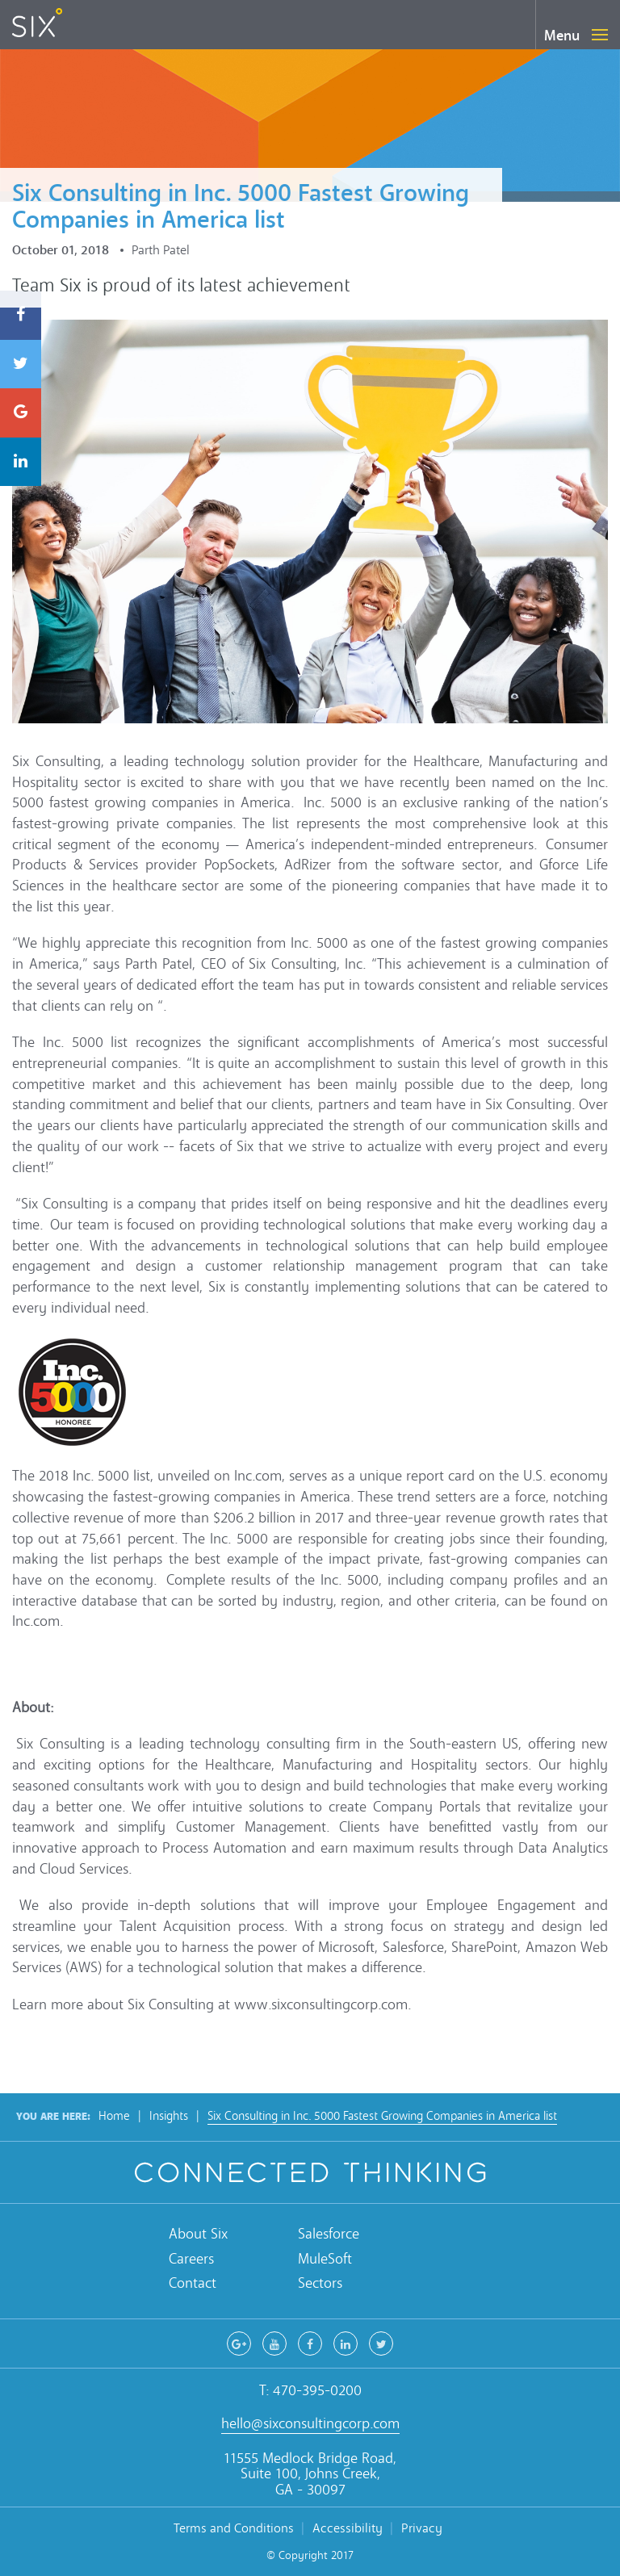 This screenshot has width=620, height=2576. Describe the element at coordinates (328, 2234) in the screenshot. I see `Salesforce` at that location.